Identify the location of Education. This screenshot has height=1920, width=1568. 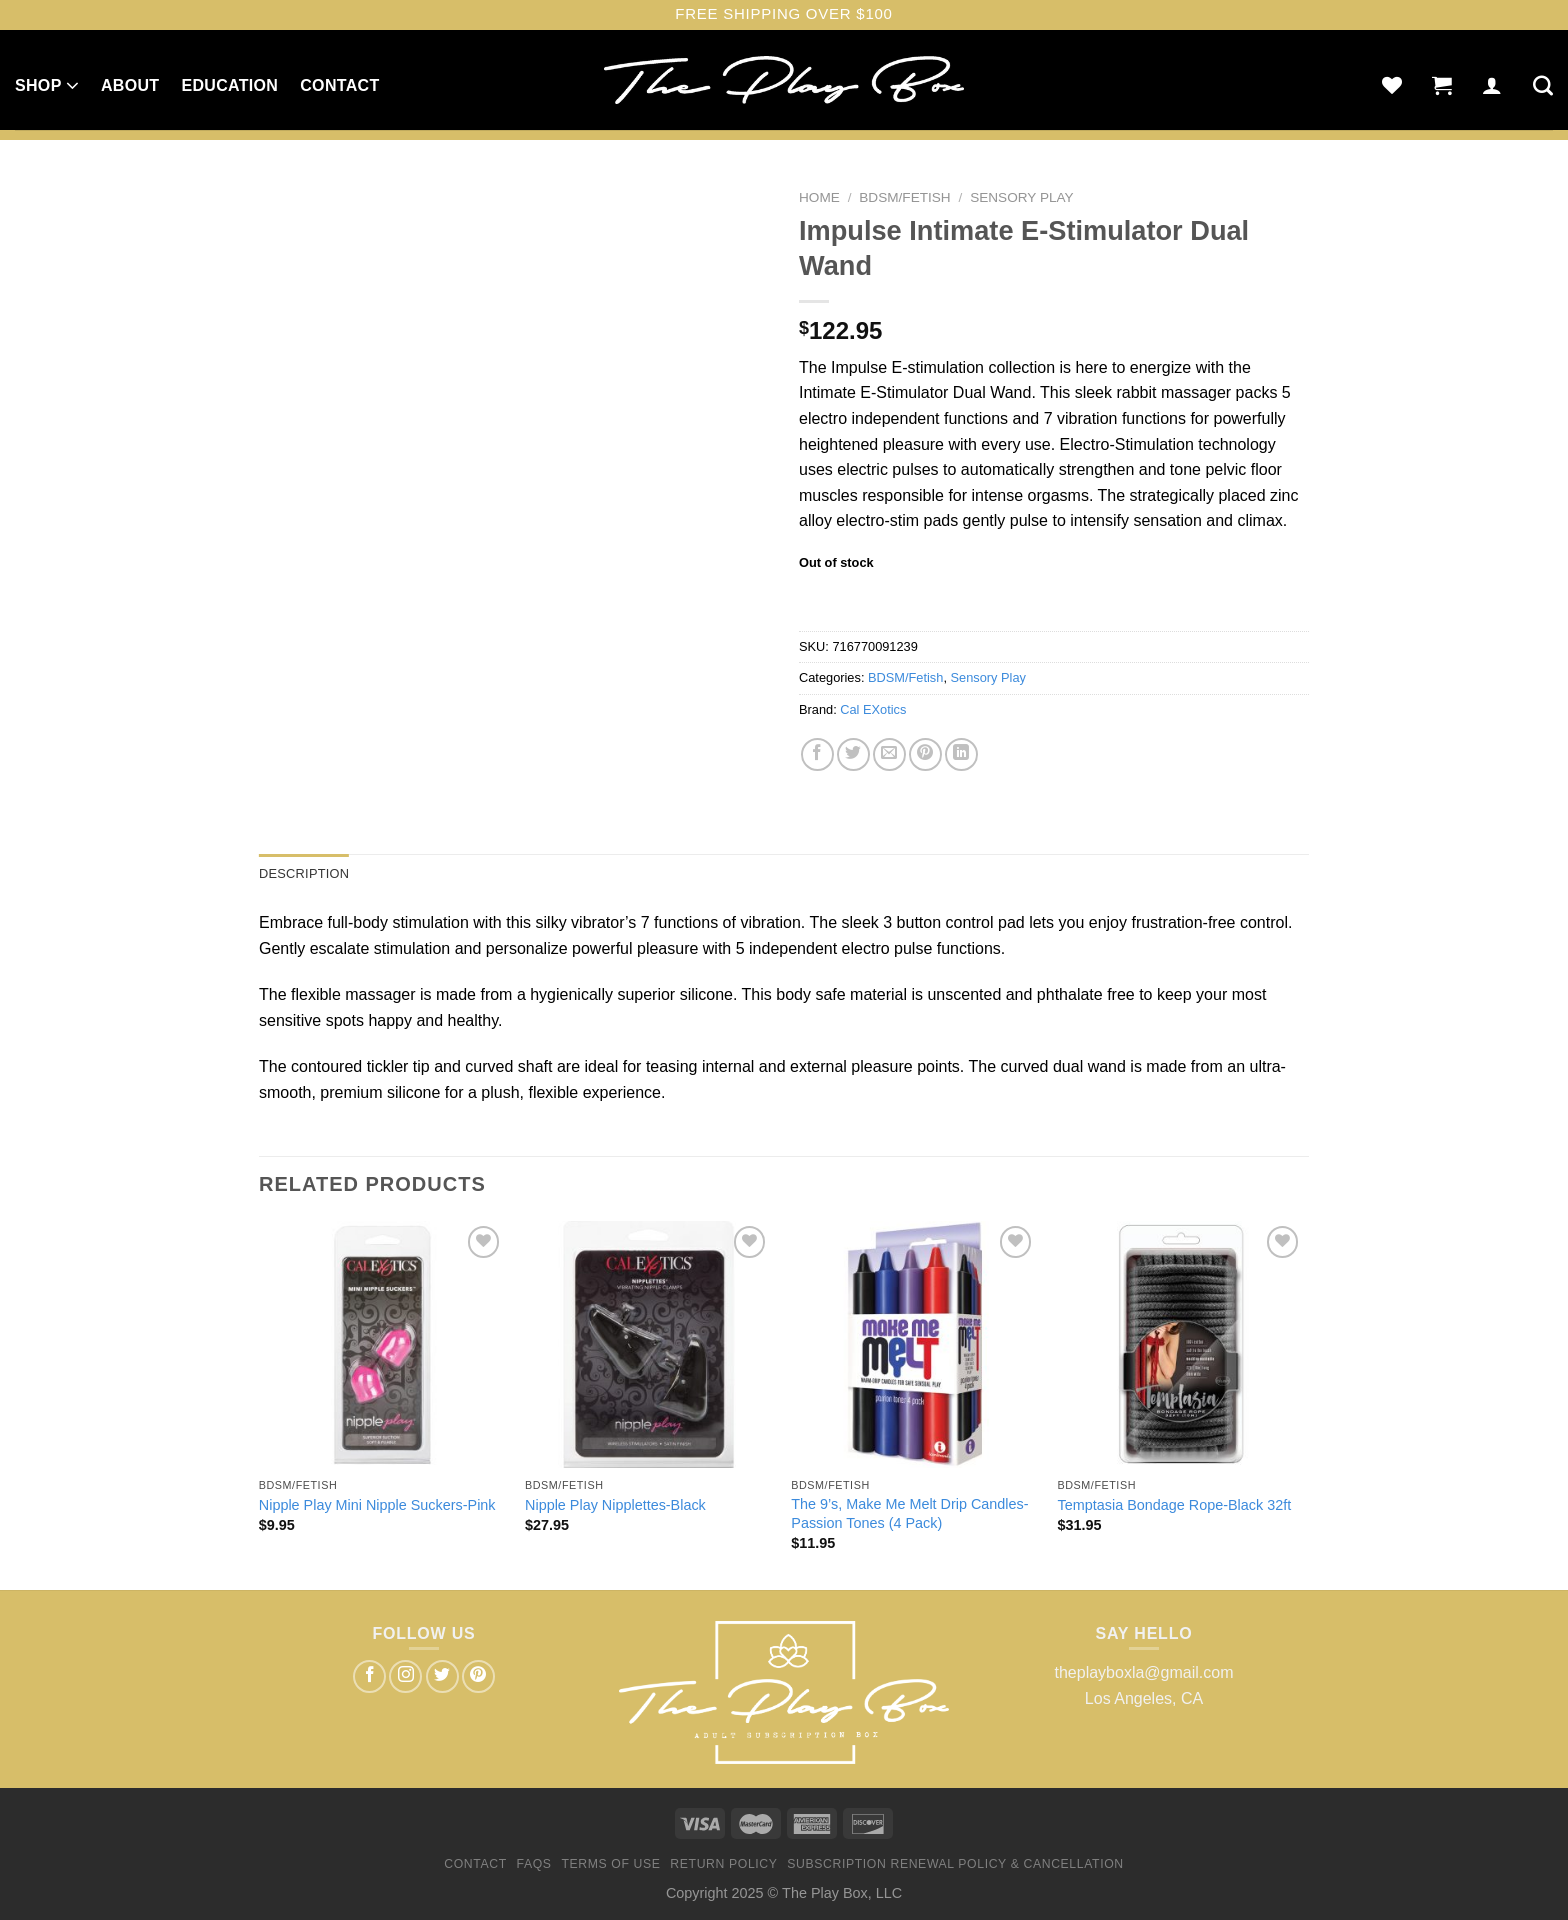
(229, 85).